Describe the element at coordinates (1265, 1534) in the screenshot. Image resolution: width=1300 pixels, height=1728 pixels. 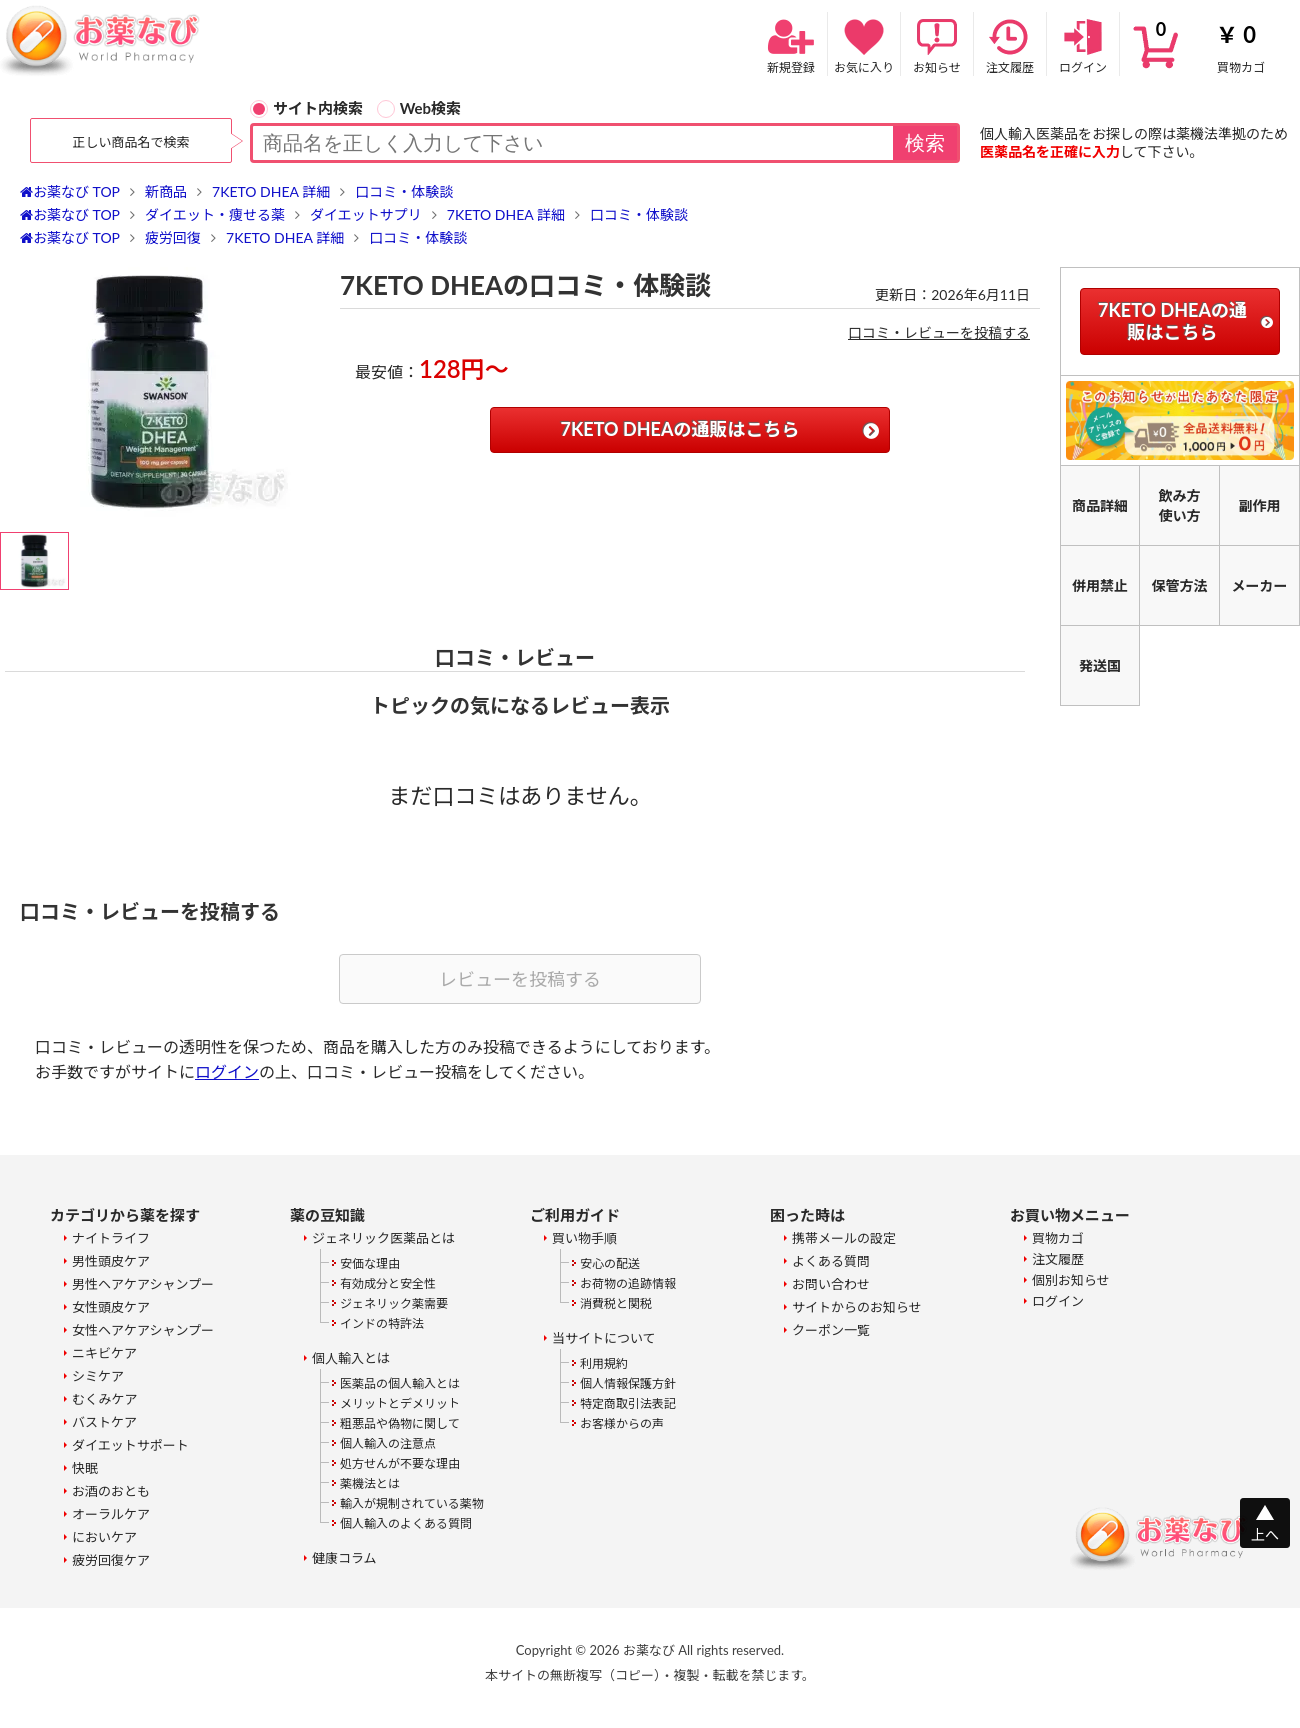
I see `上へ` at that location.